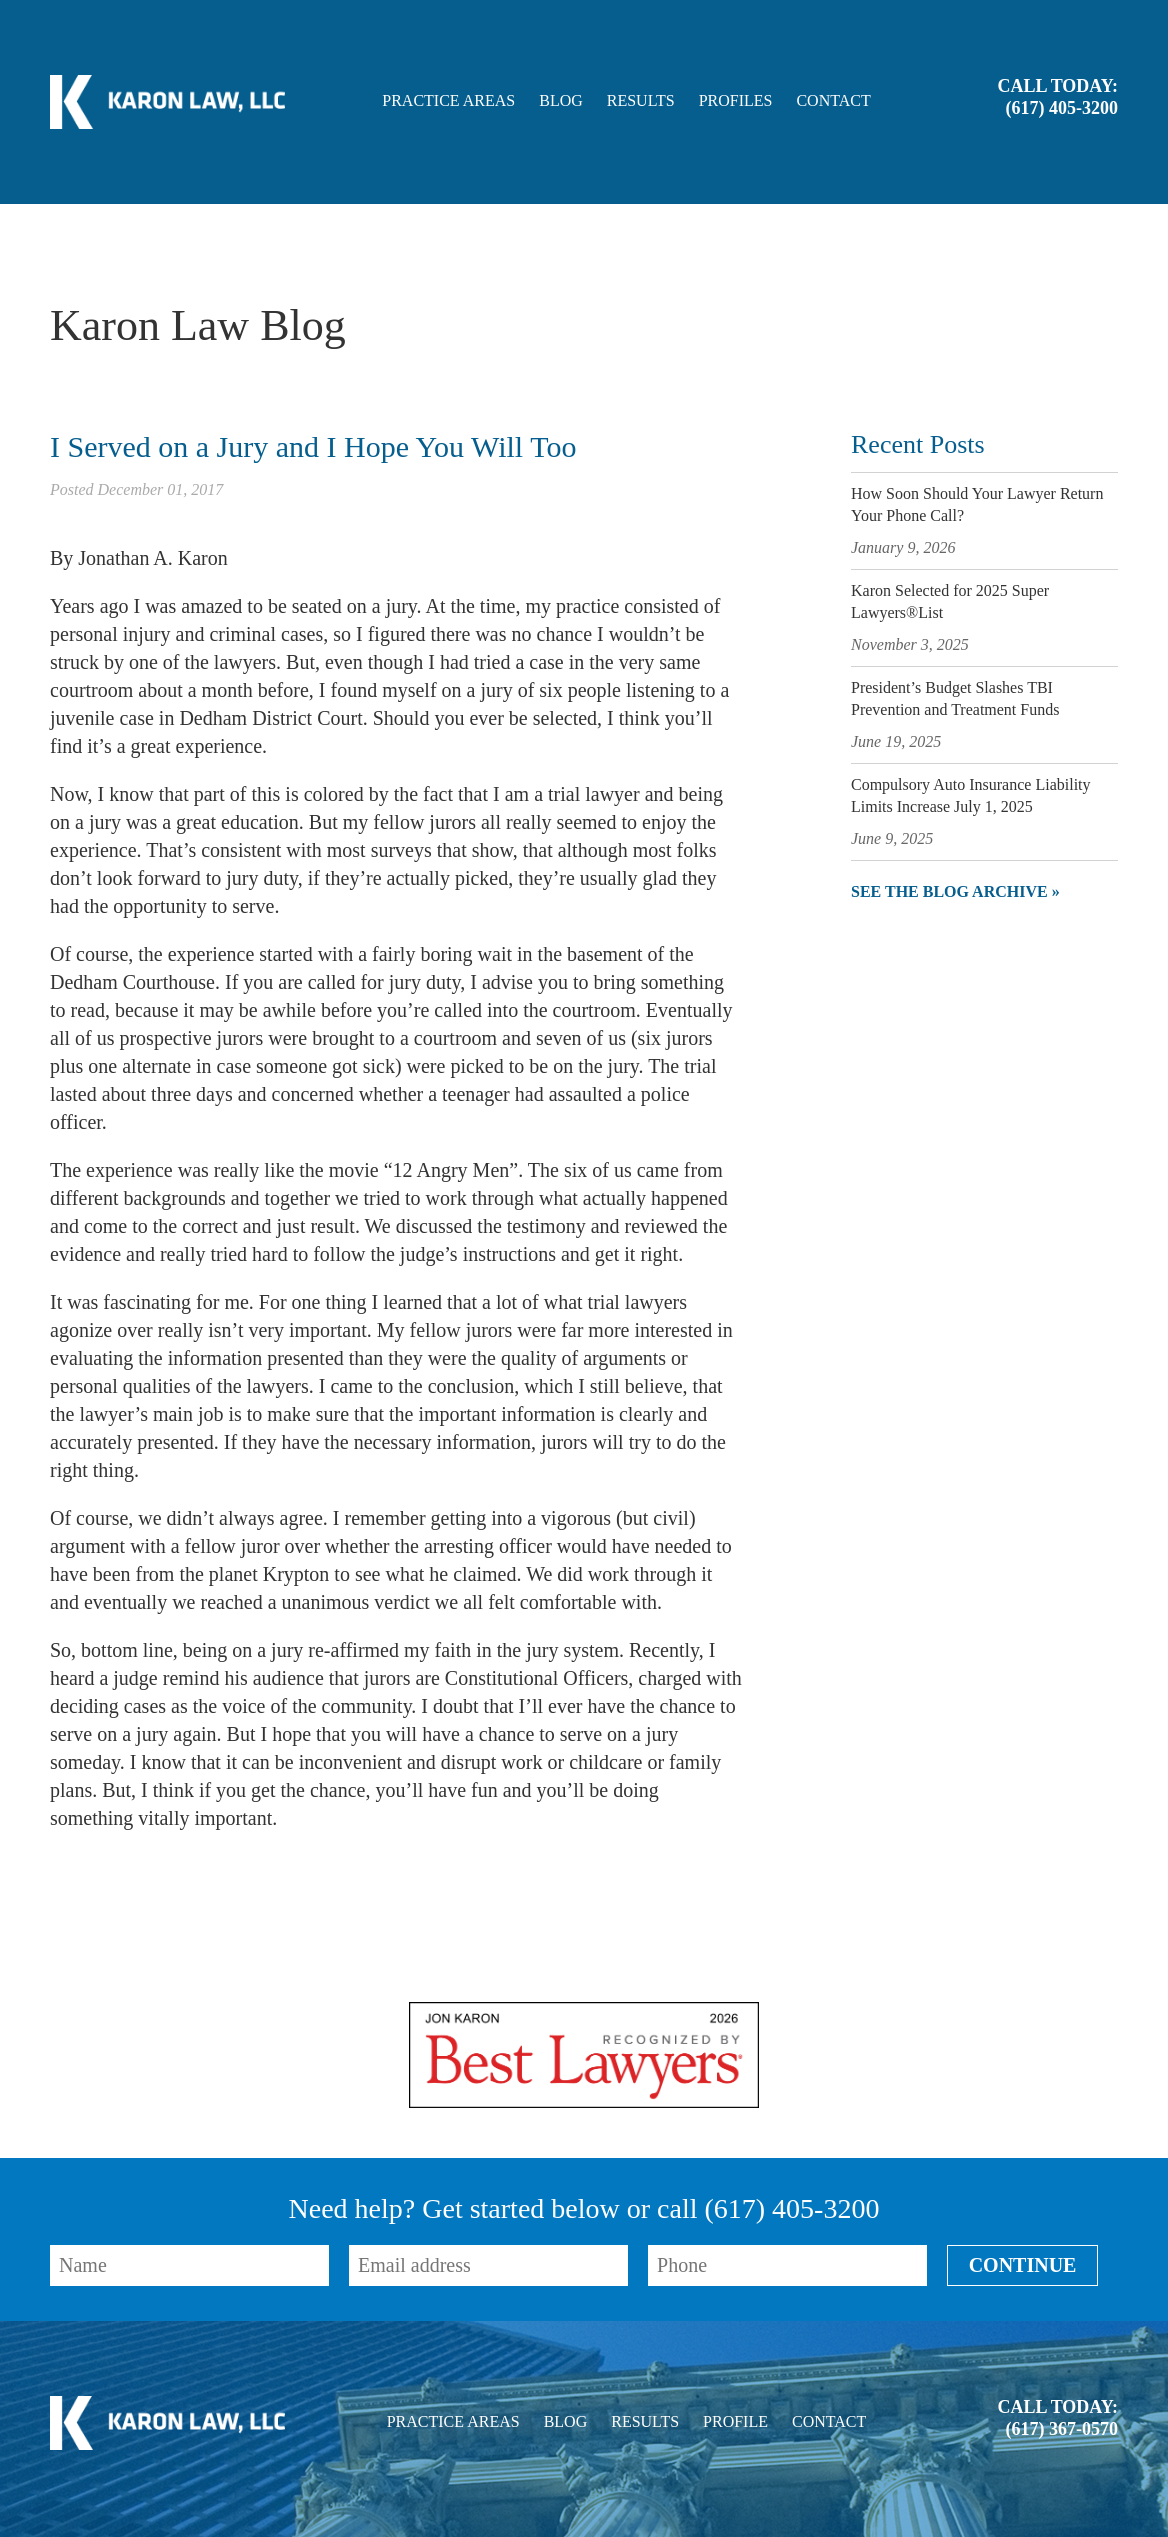 The height and width of the screenshot is (2537, 1168). I want to click on Results, so click(641, 101).